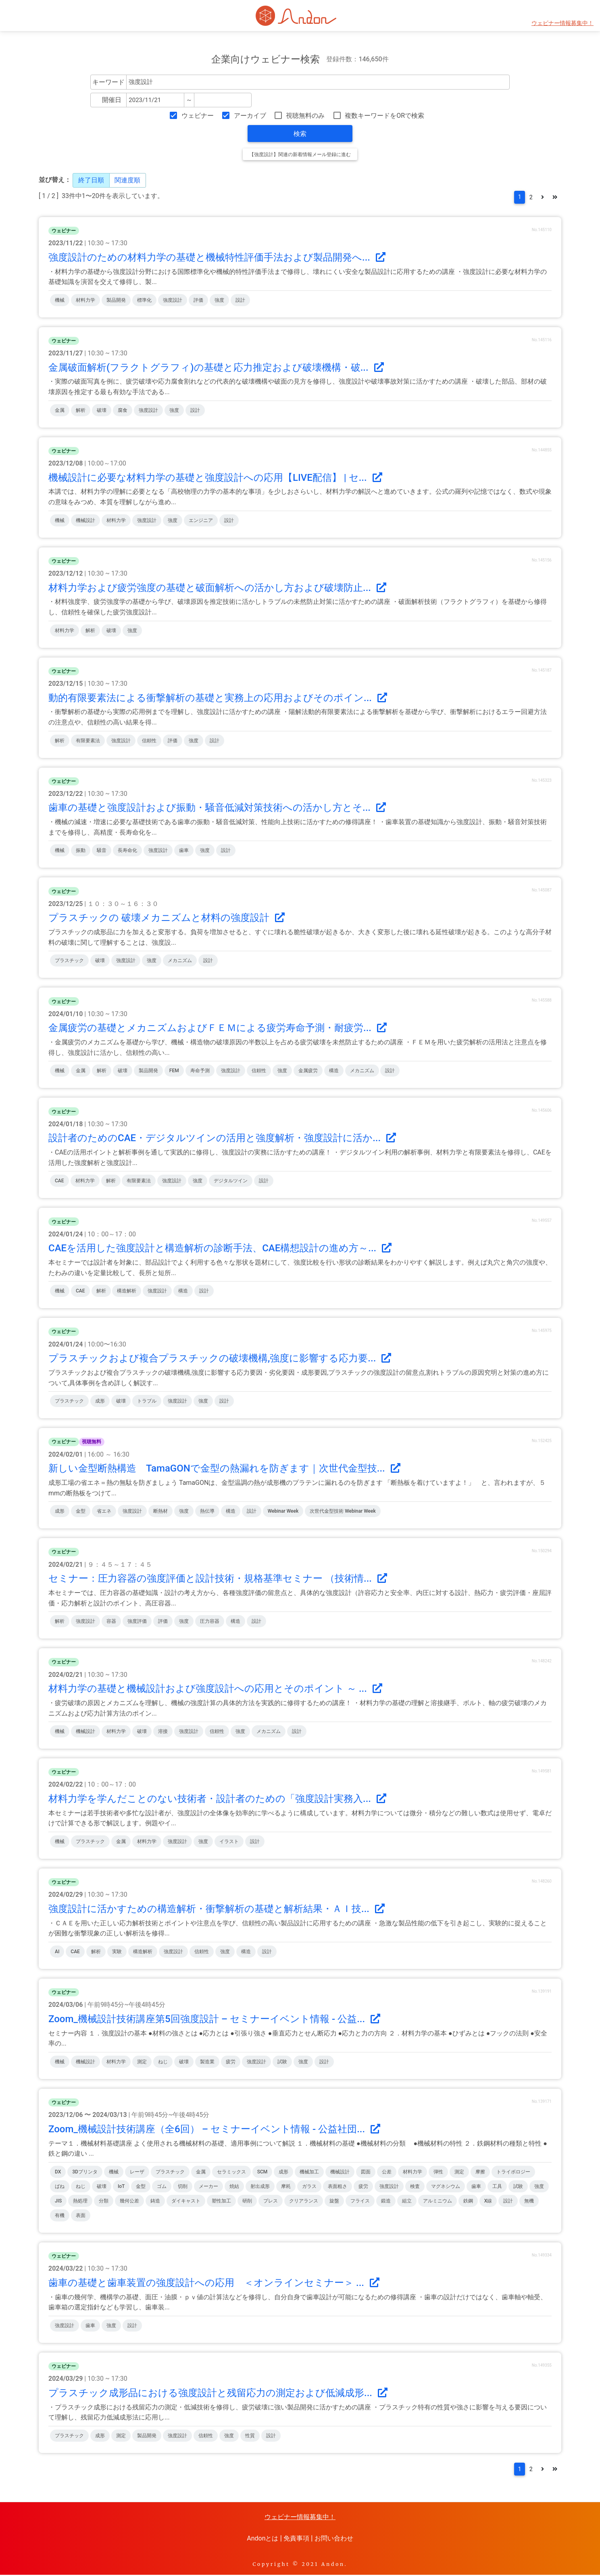 The image size is (600, 2576). Describe the element at coordinates (222, 1138) in the screenshot. I see `設計者のためのCAE・デジタルツインの活用と強度解析・強度設計に活か...` at that location.